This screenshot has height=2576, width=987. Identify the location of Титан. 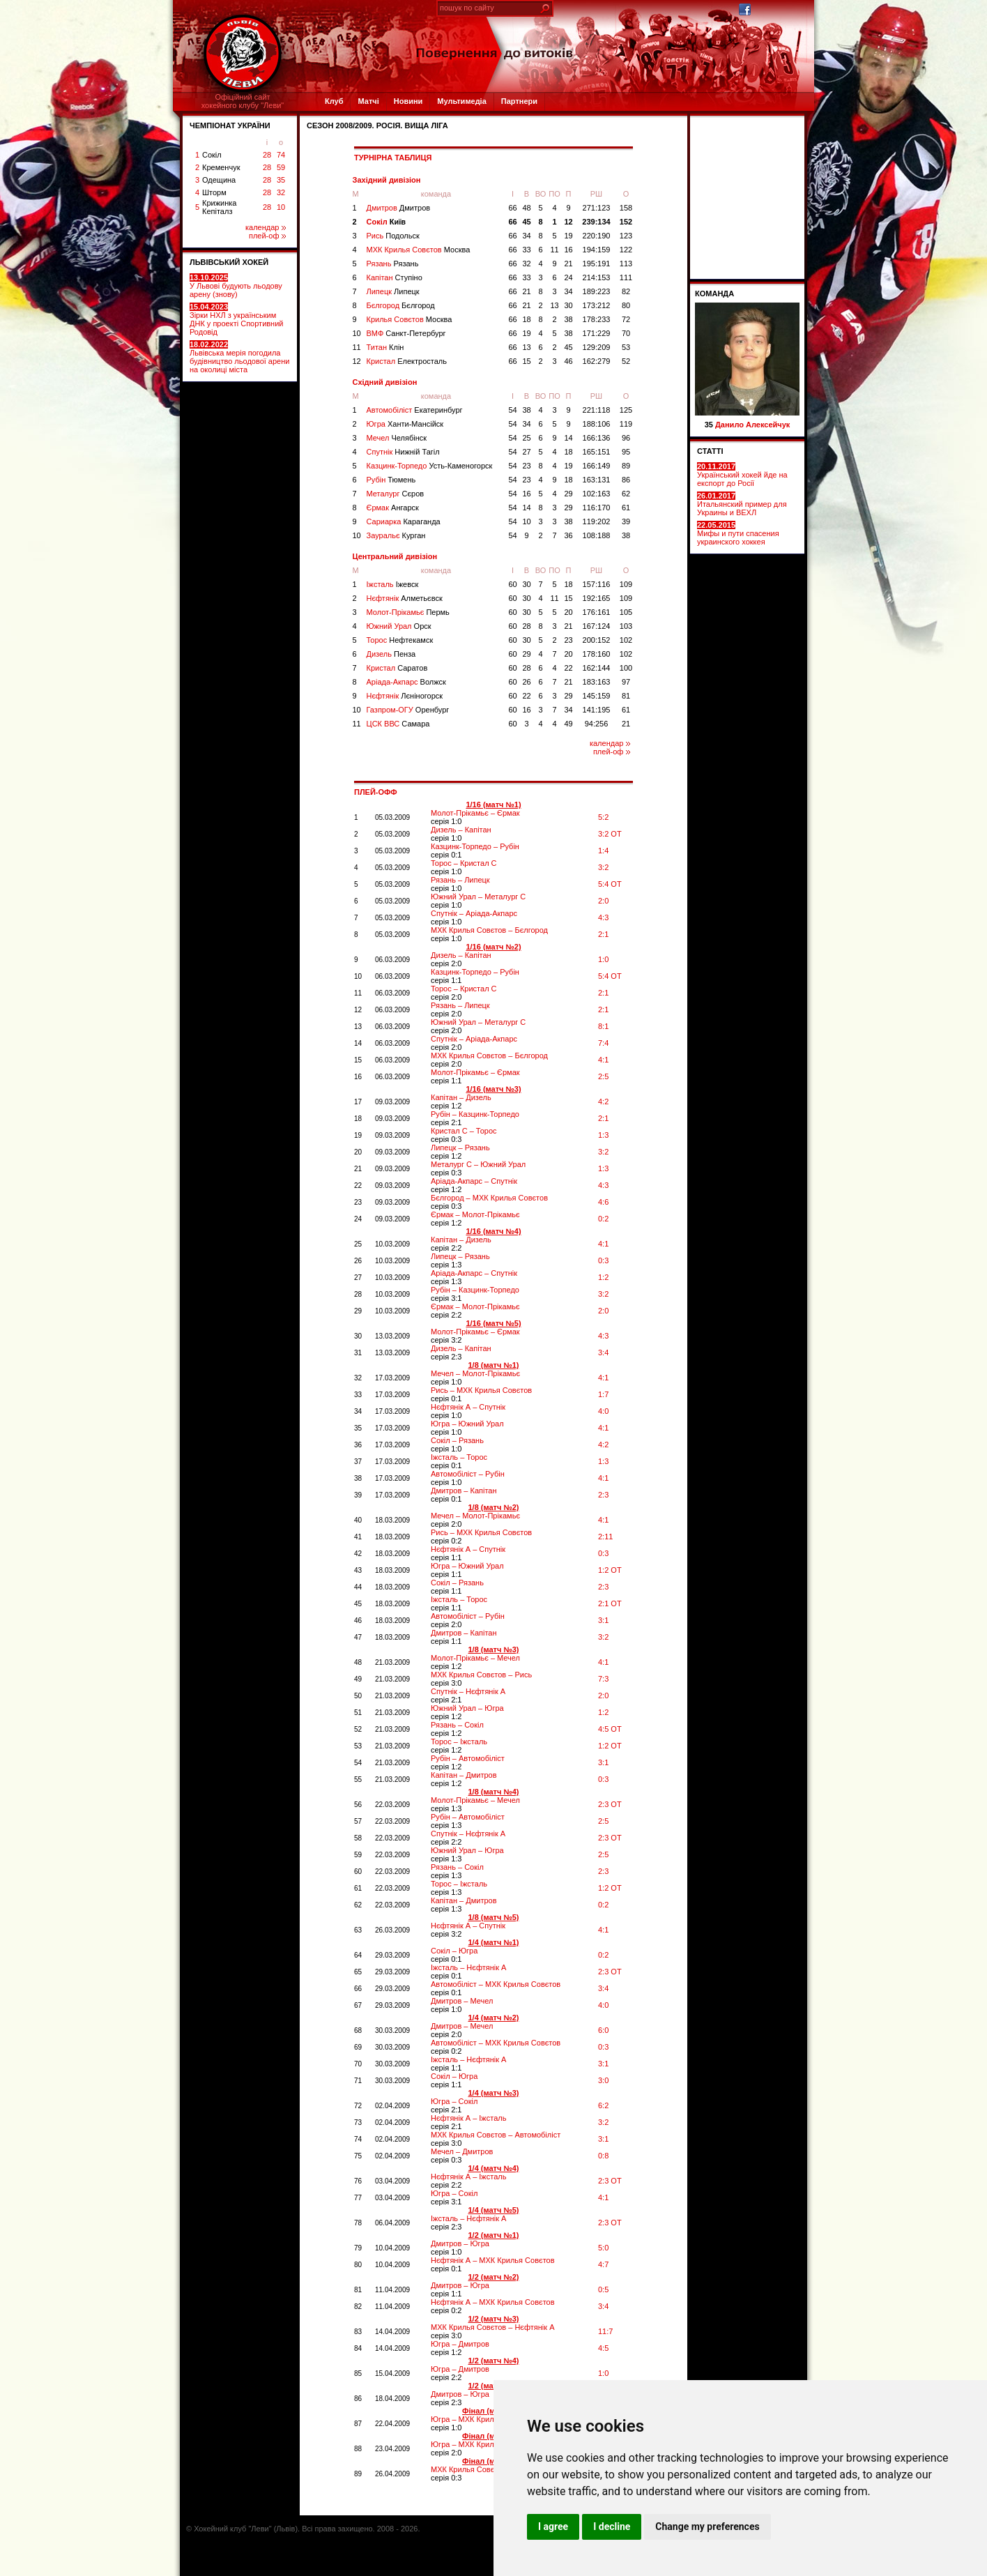
(385, 347).